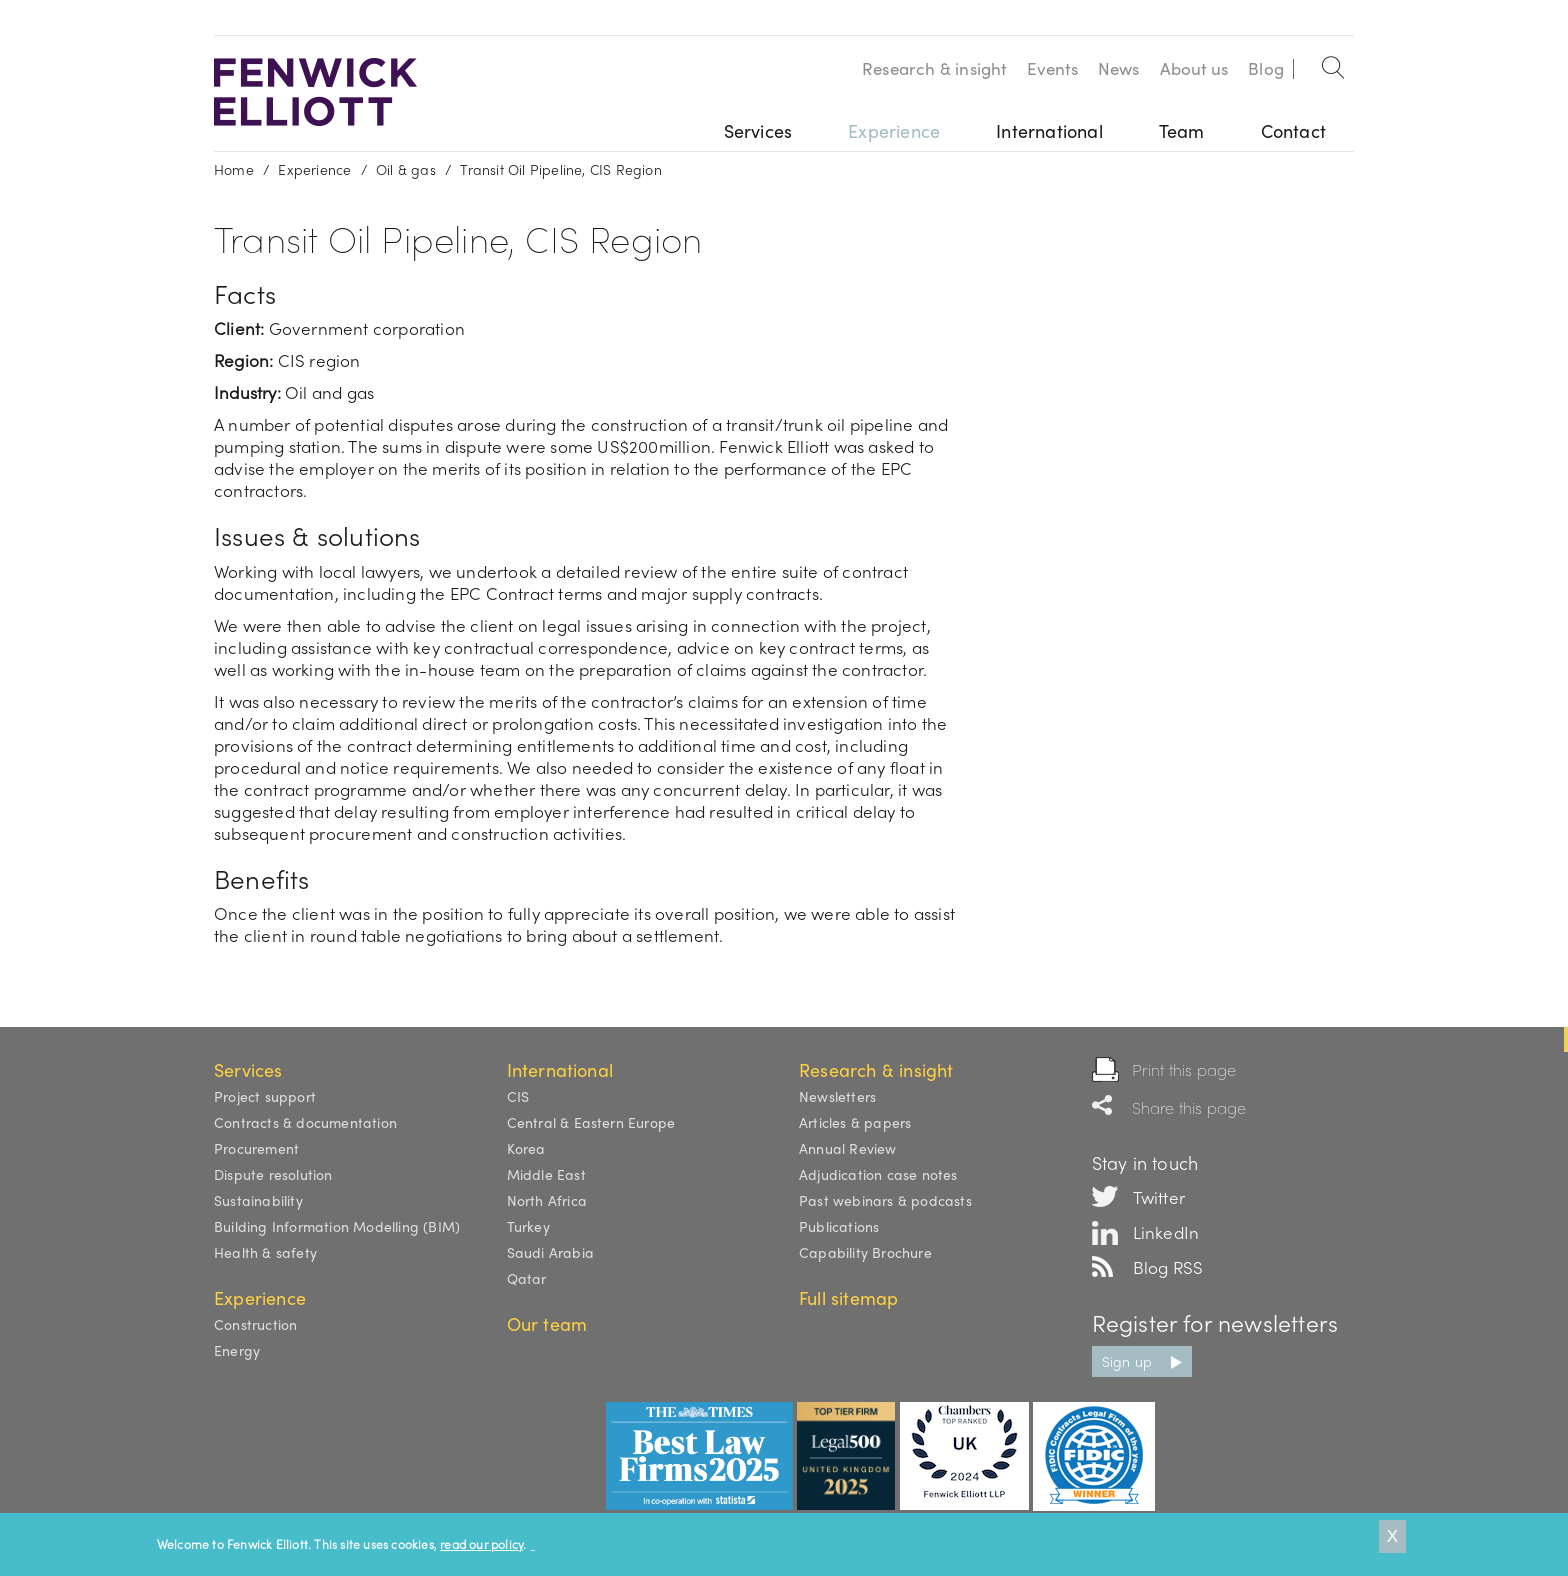 The height and width of the screenshot is (1576, 1568). I want to click on CIS, so click(518, 1096).